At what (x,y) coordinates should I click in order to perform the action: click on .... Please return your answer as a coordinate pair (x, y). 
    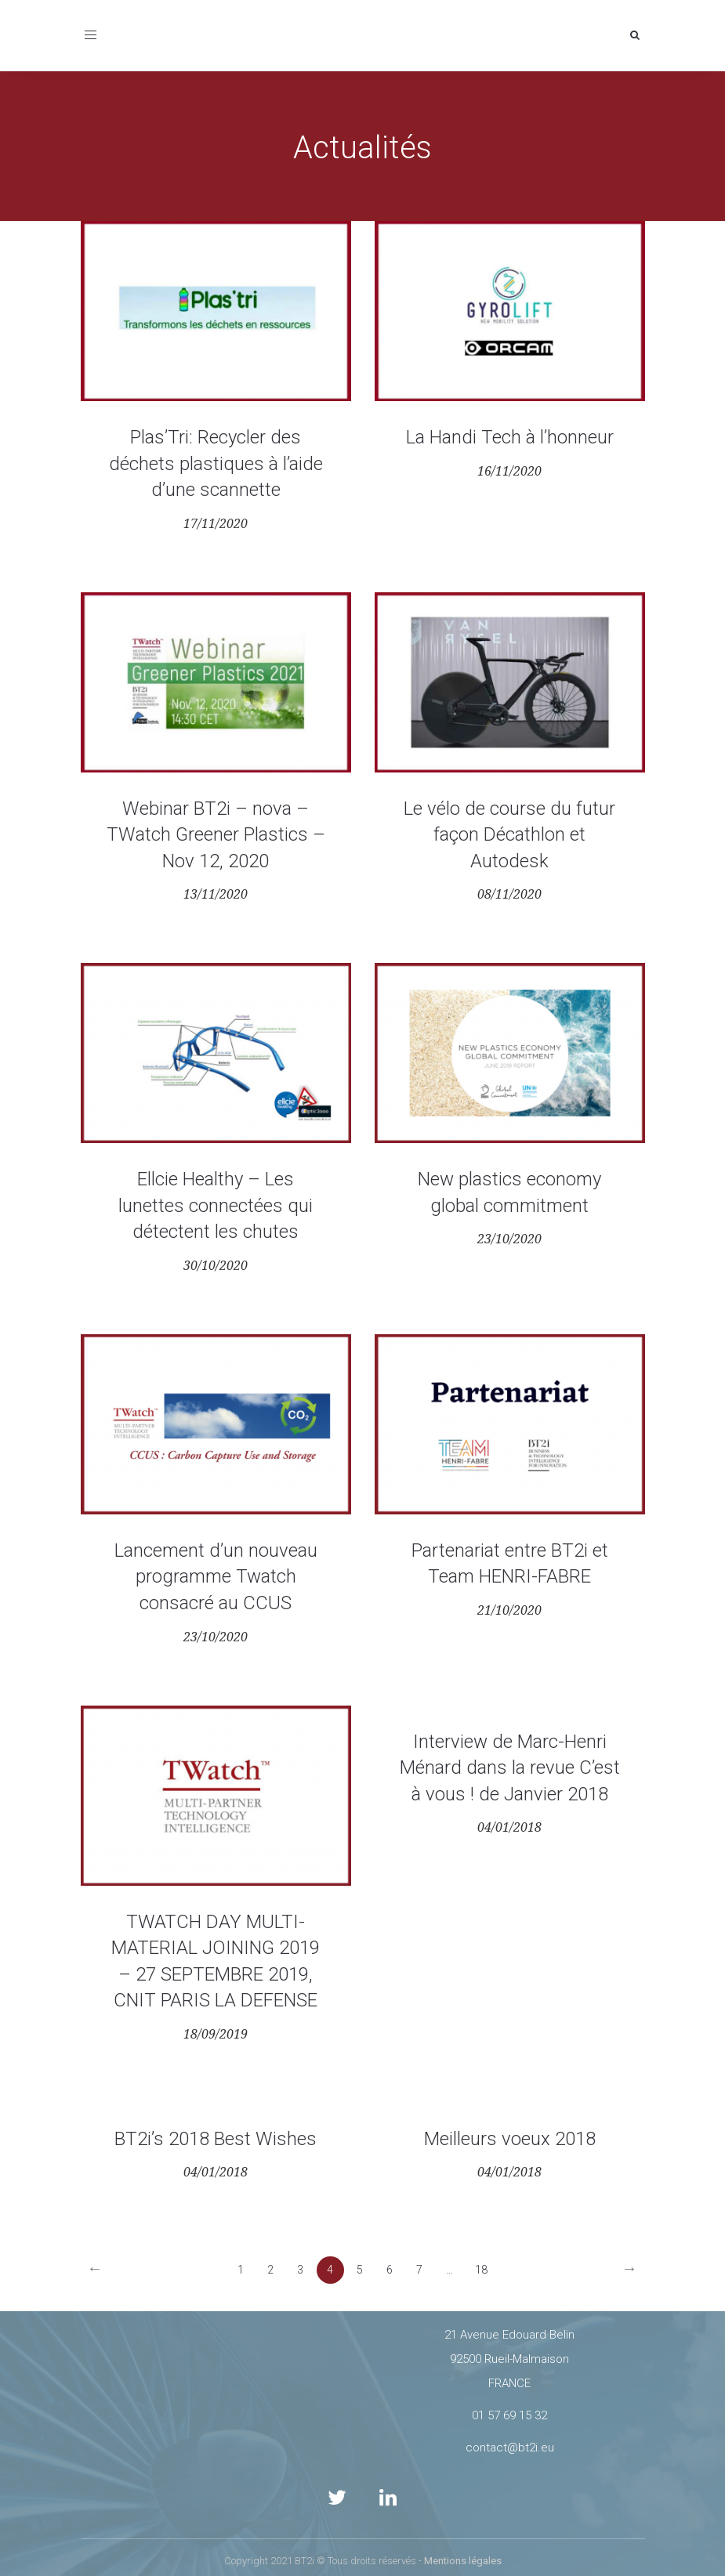
    Looking at the image, I should click on (449, 2269).